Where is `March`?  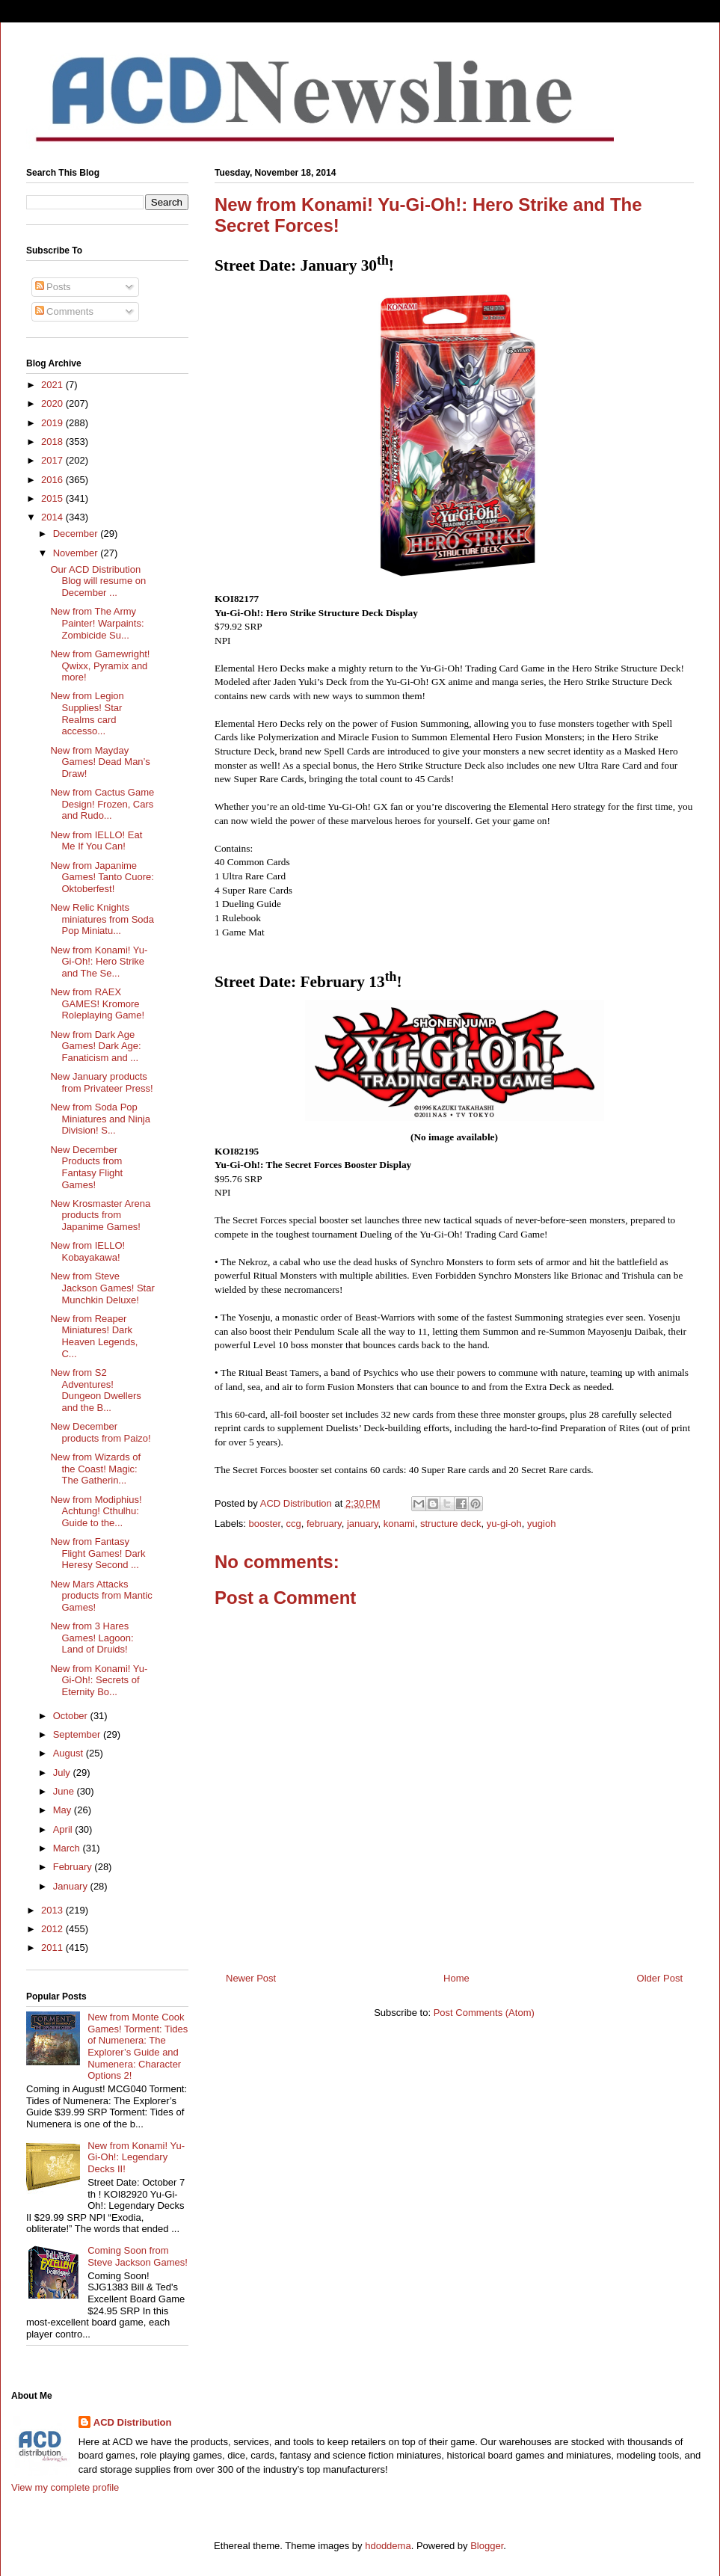
March is located at coordinates (68, 1848).